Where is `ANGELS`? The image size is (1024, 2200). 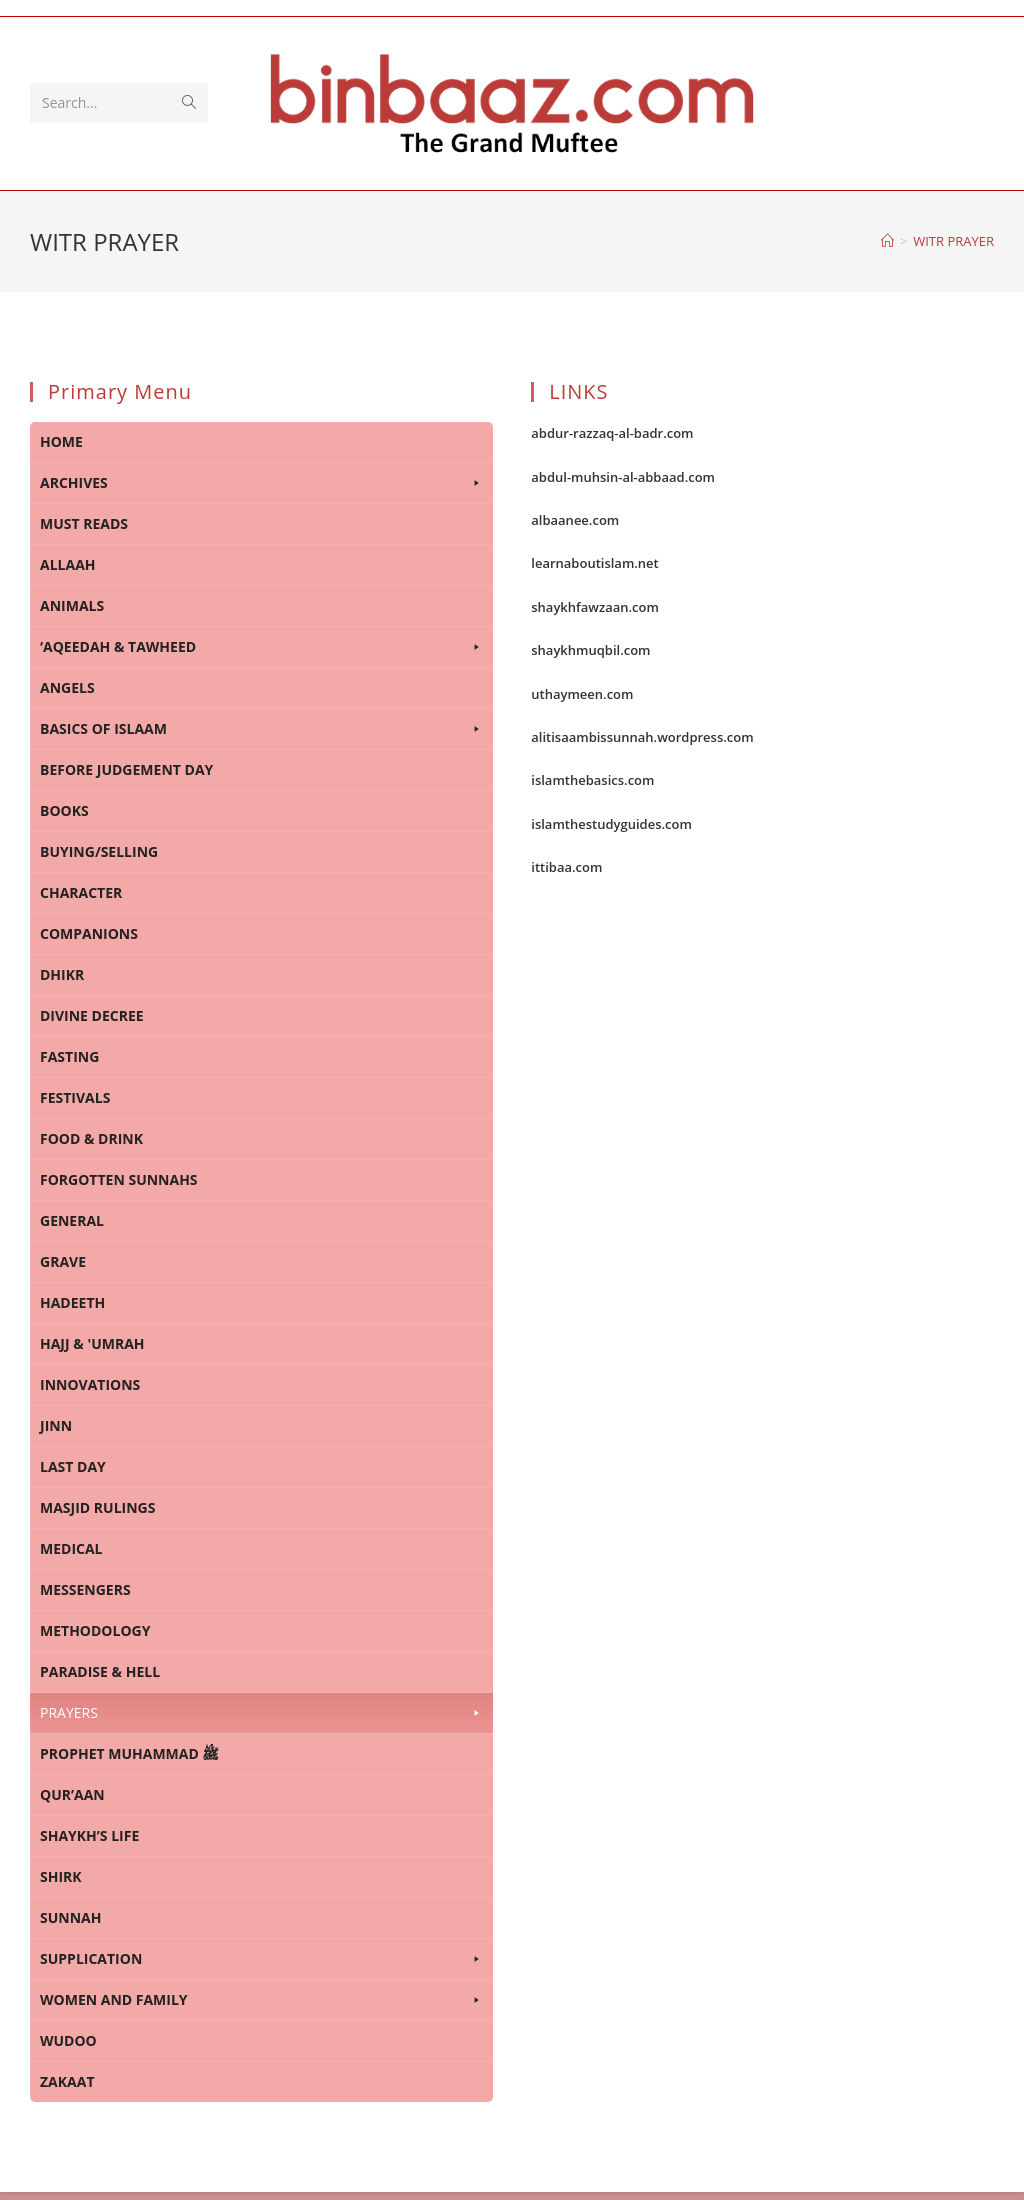 ANGELS is located at coordinates (67, 687).